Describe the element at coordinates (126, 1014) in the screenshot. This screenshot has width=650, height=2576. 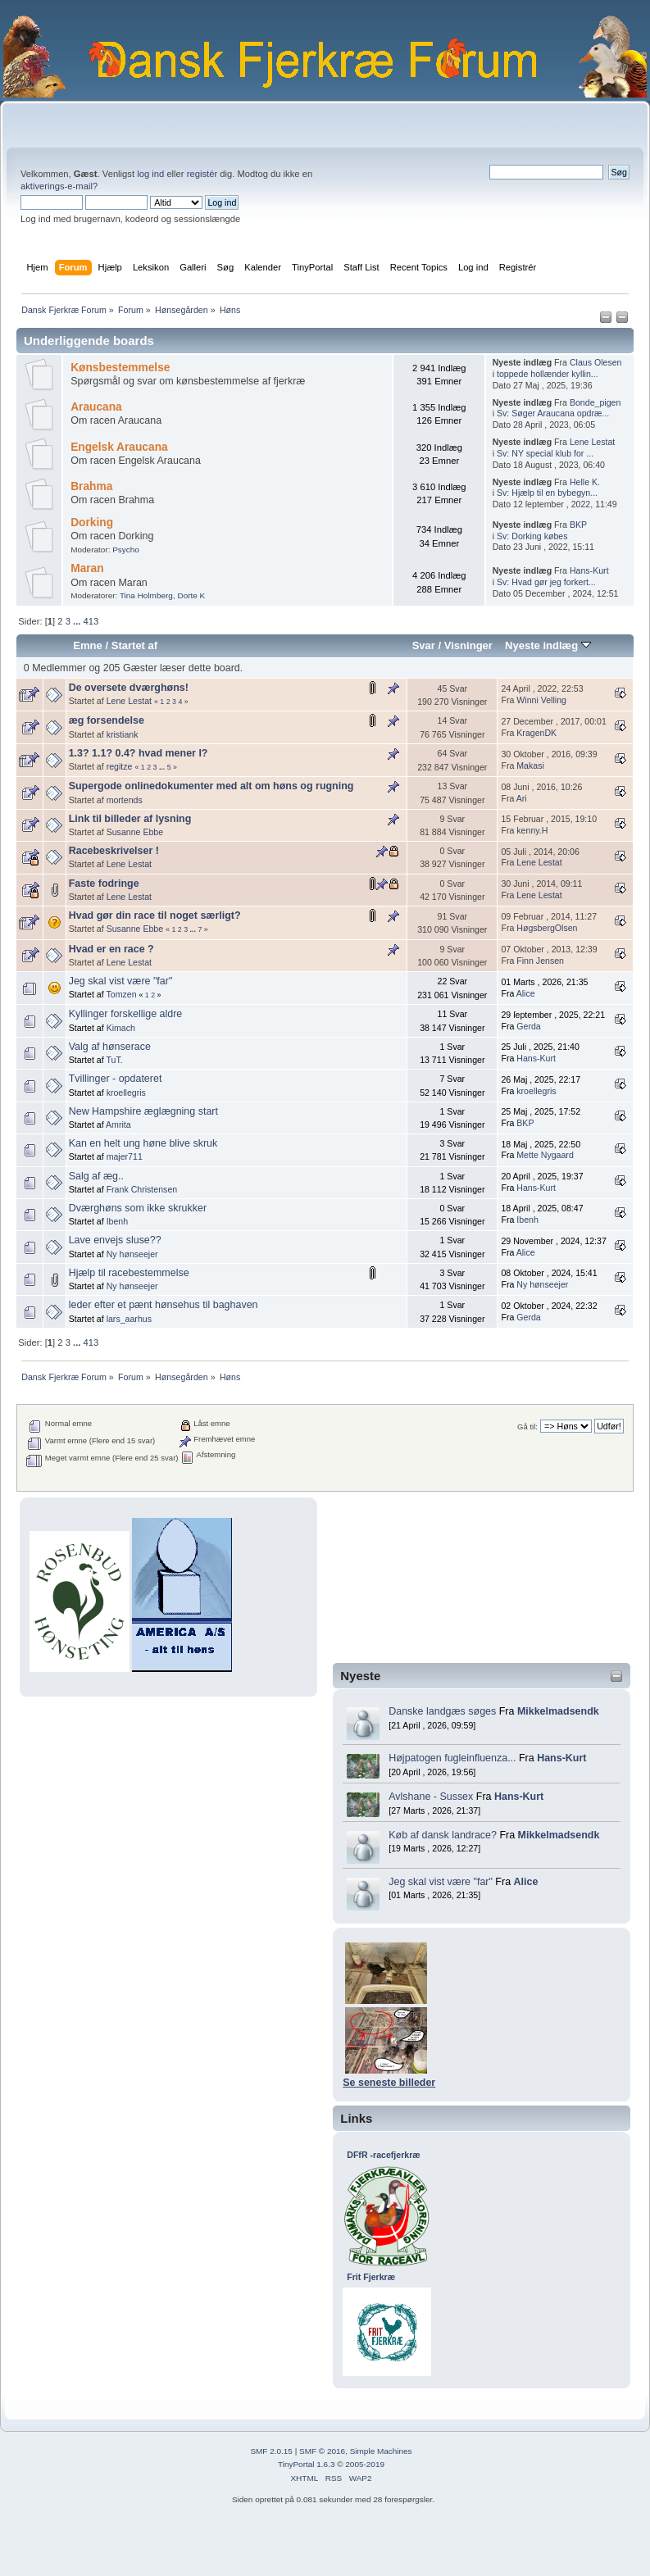
I see `Kyllinger forskellige aldre` at that location.